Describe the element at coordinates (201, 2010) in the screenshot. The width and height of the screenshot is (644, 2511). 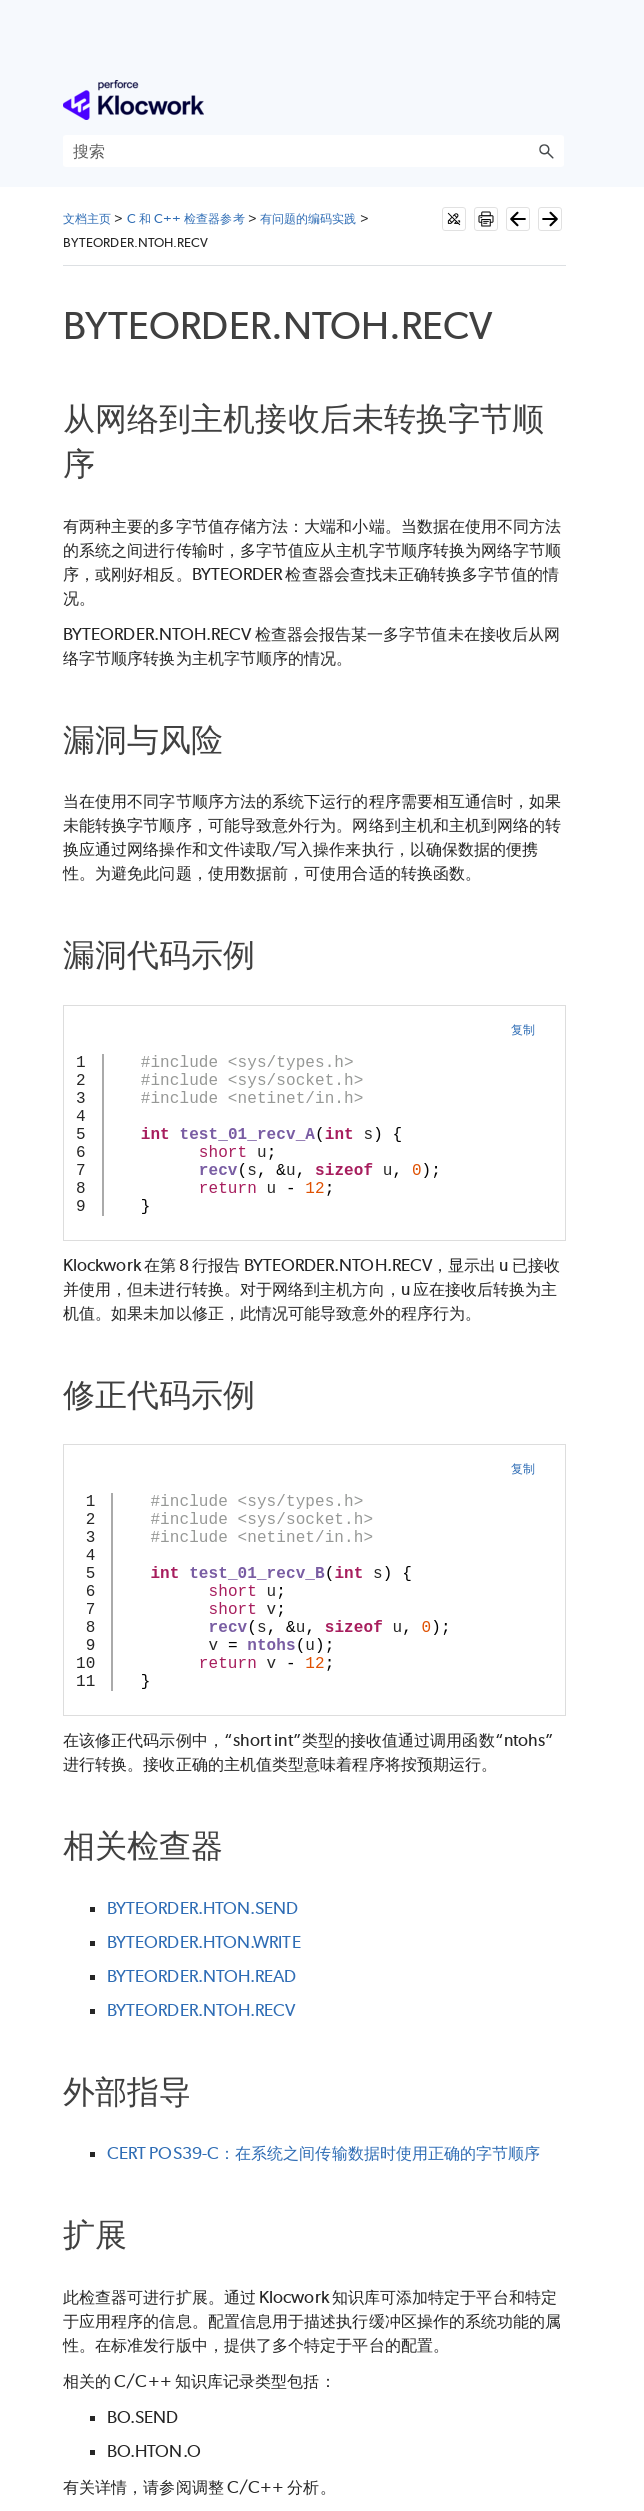
I see `BYTEORDER.NTOH.RECV` at that location.